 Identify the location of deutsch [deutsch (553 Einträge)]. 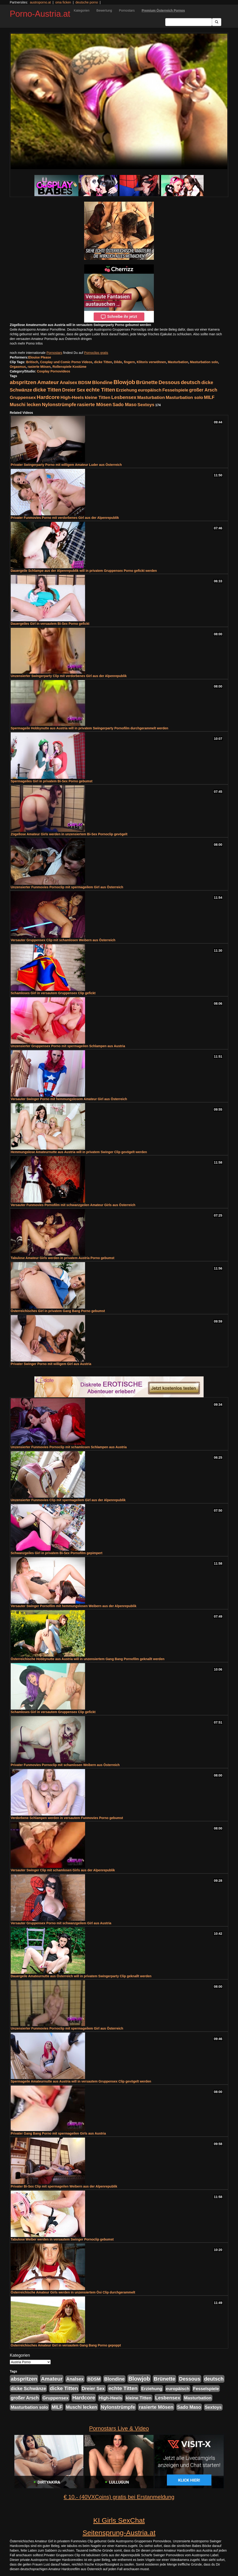
(190, 382).